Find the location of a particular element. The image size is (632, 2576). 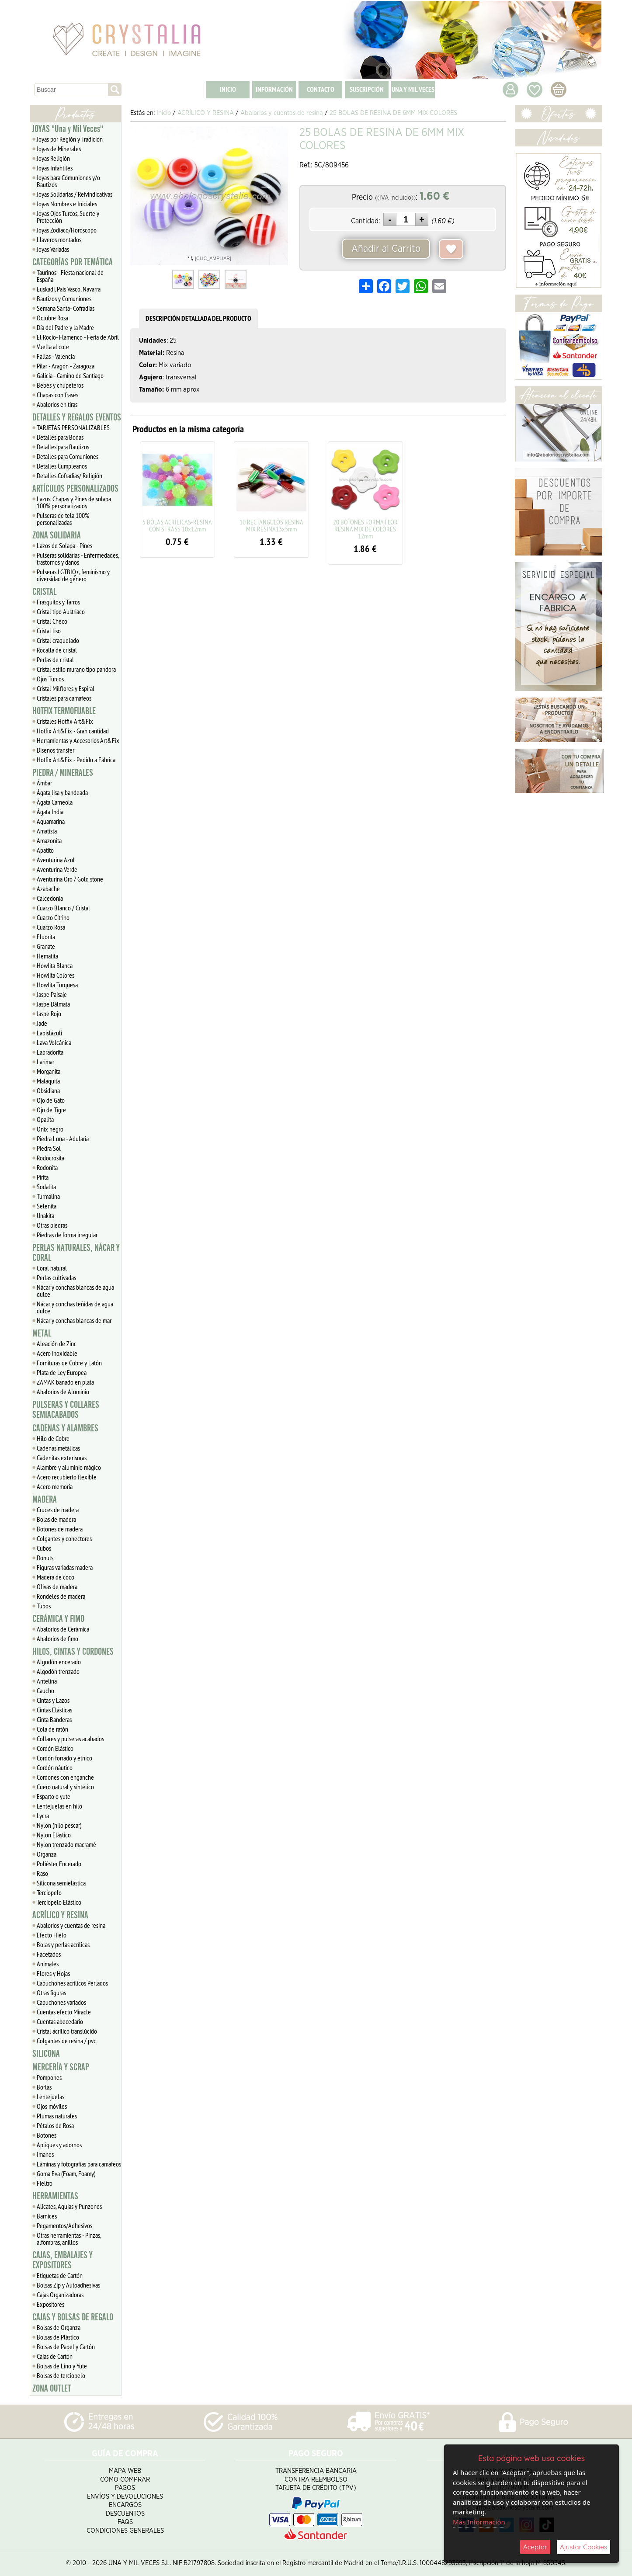

Azabache is located at coordinates (48, 888).